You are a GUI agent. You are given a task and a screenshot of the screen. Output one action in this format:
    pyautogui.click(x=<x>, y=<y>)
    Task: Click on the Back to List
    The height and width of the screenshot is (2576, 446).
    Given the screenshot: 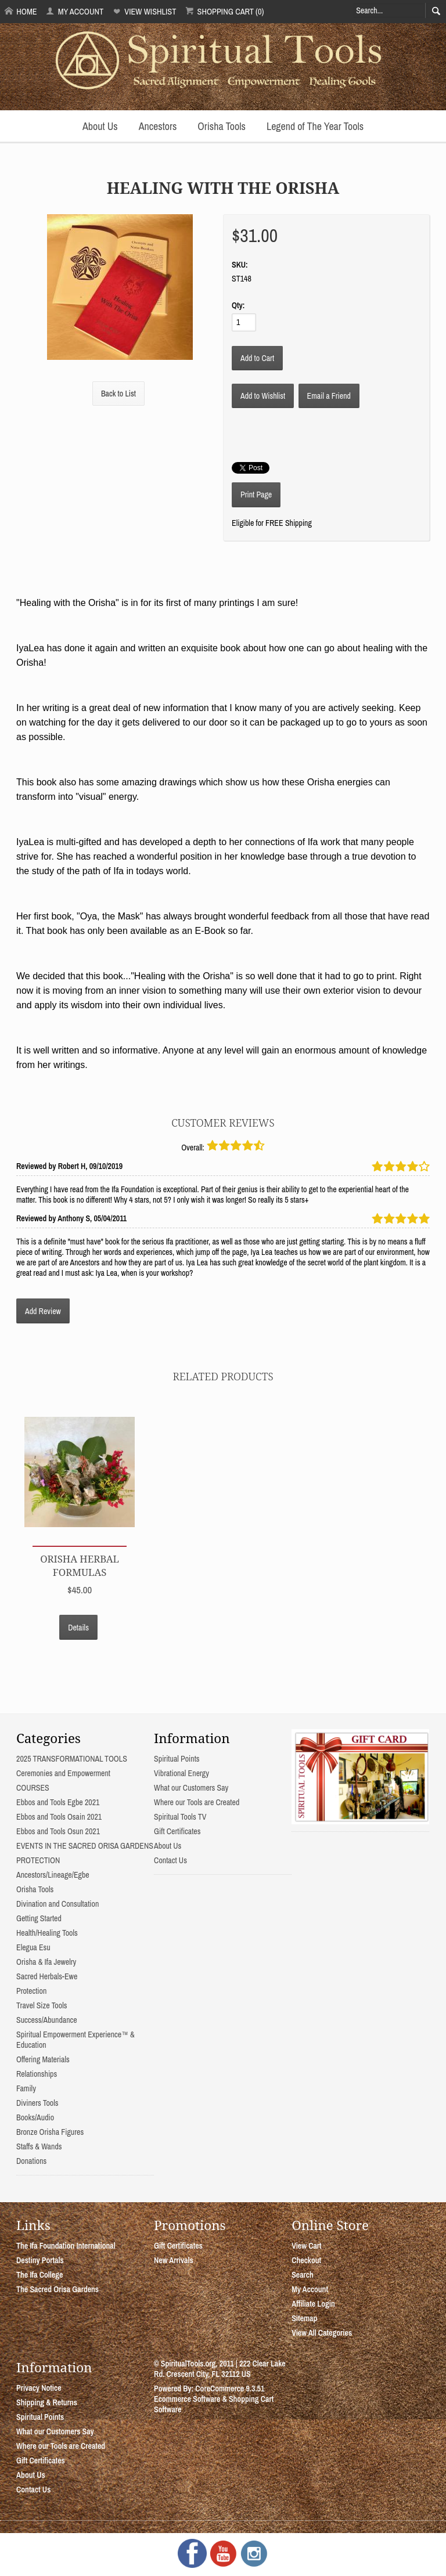 What is the action you would take?
    pyautogui.click(x=118, y=393)
    